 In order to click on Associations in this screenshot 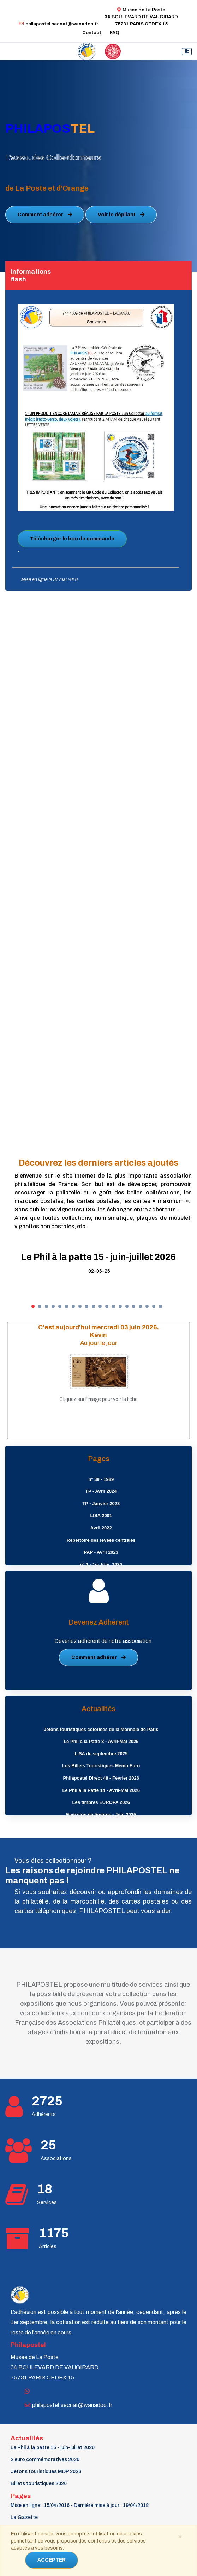, I will do `click(56, 2158)`.